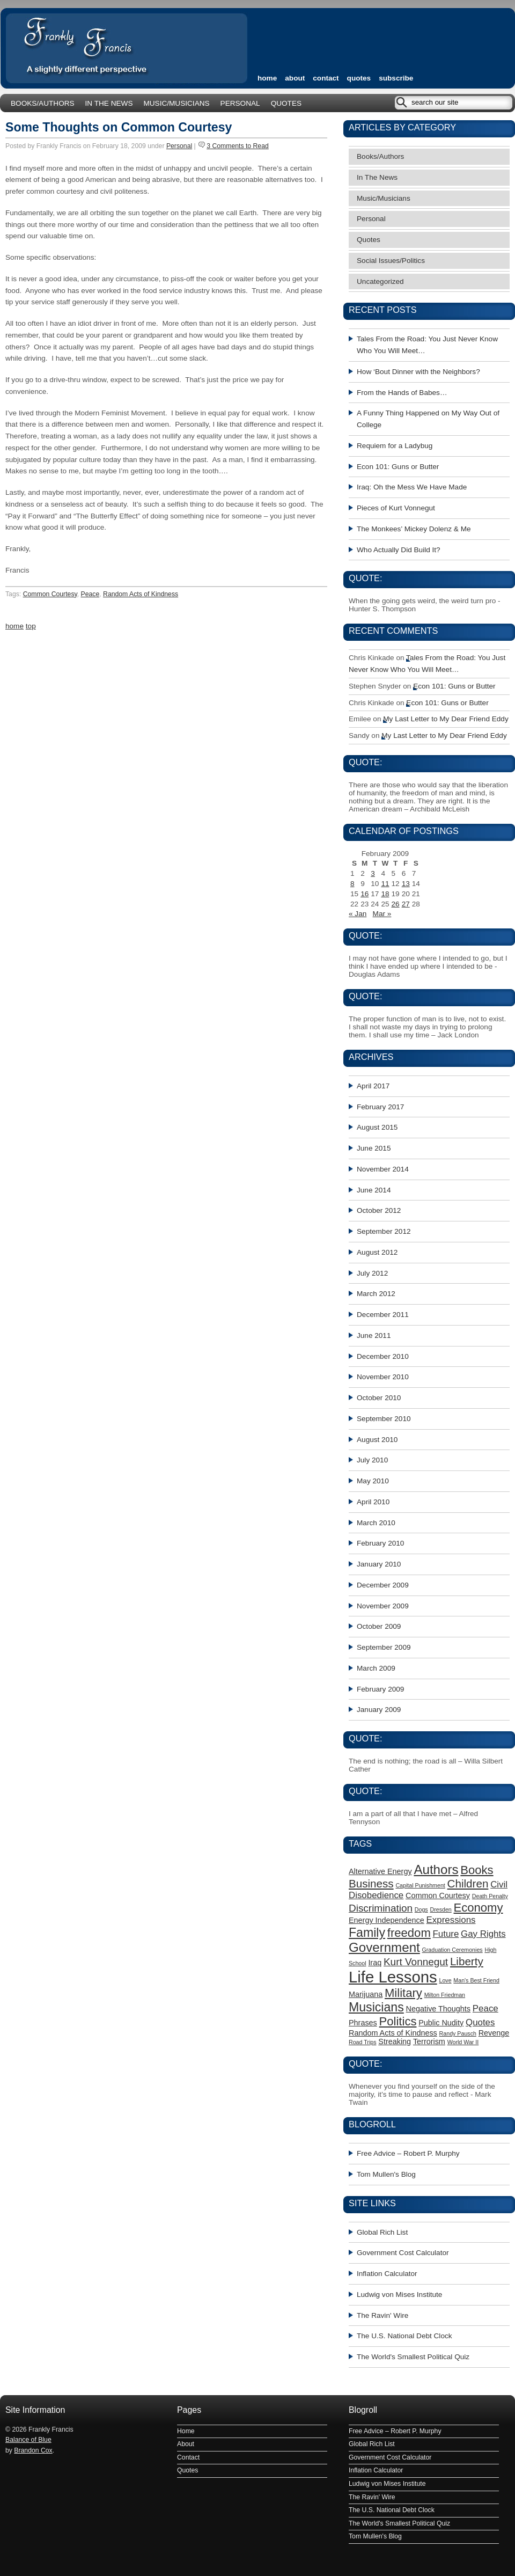  What do you see at coordinates (406, 904) in the screenshot?
I see `27 [Posts published on February 27, 2009]` at bounding box center [406, 904].